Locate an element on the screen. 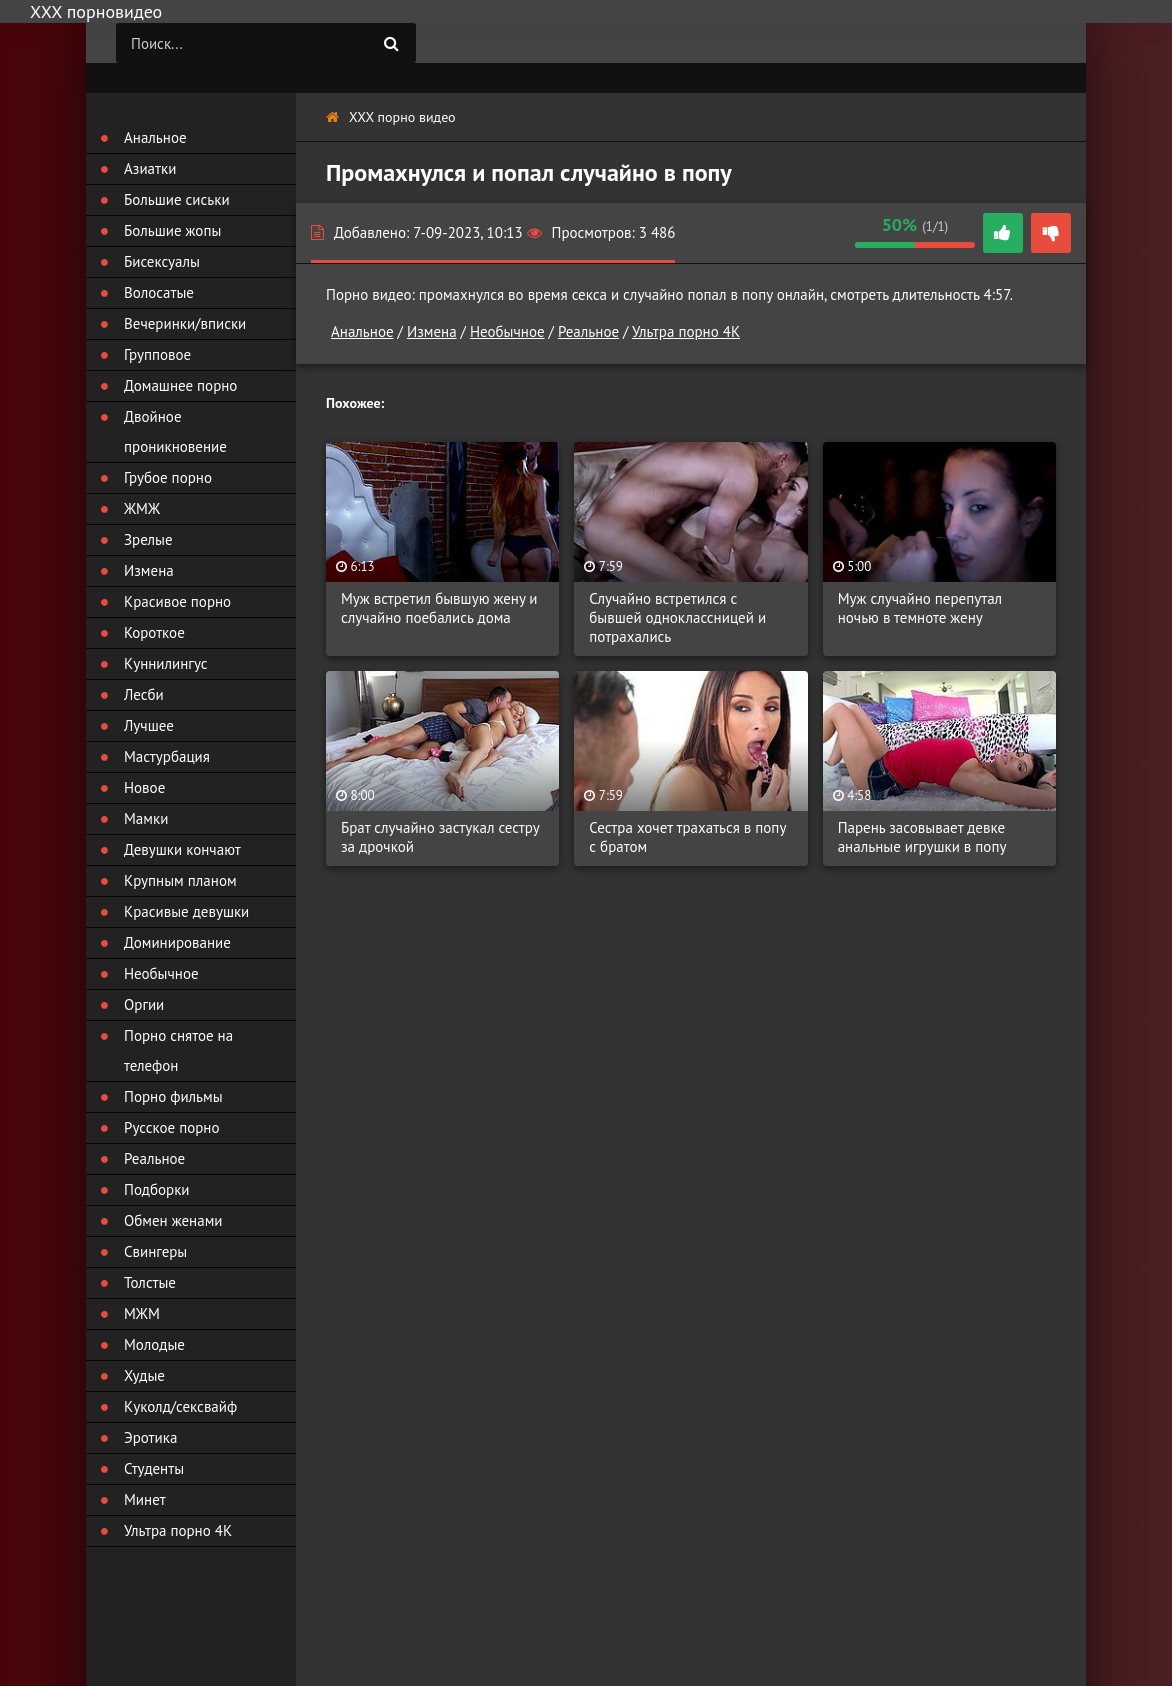 This screenshot has width=1172, height=1686. Толстые is located at coordinates (150, 1282).